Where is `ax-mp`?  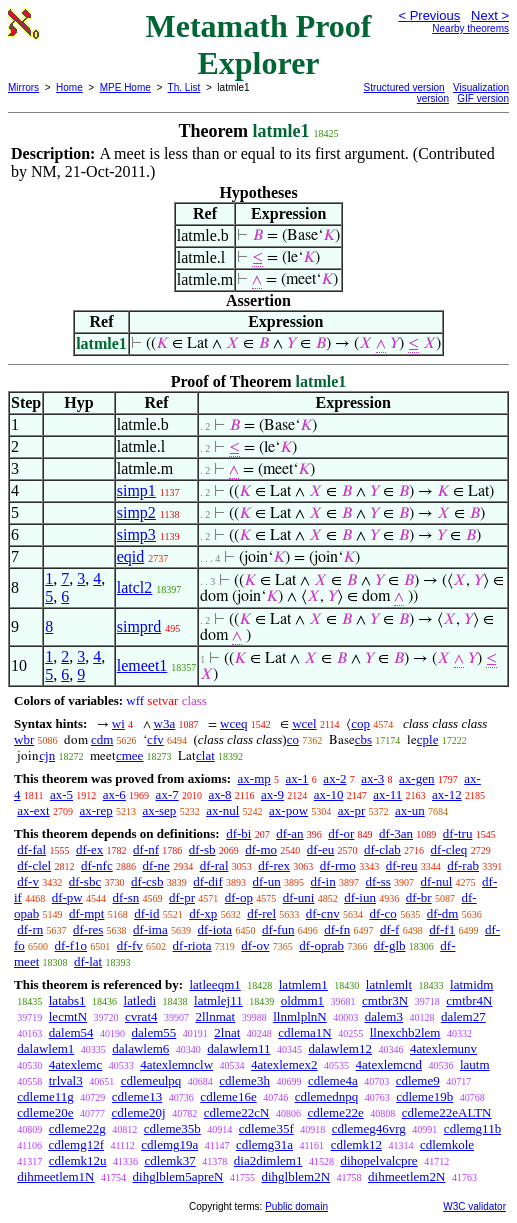
ax-mp is located at coordinates (254, 778).